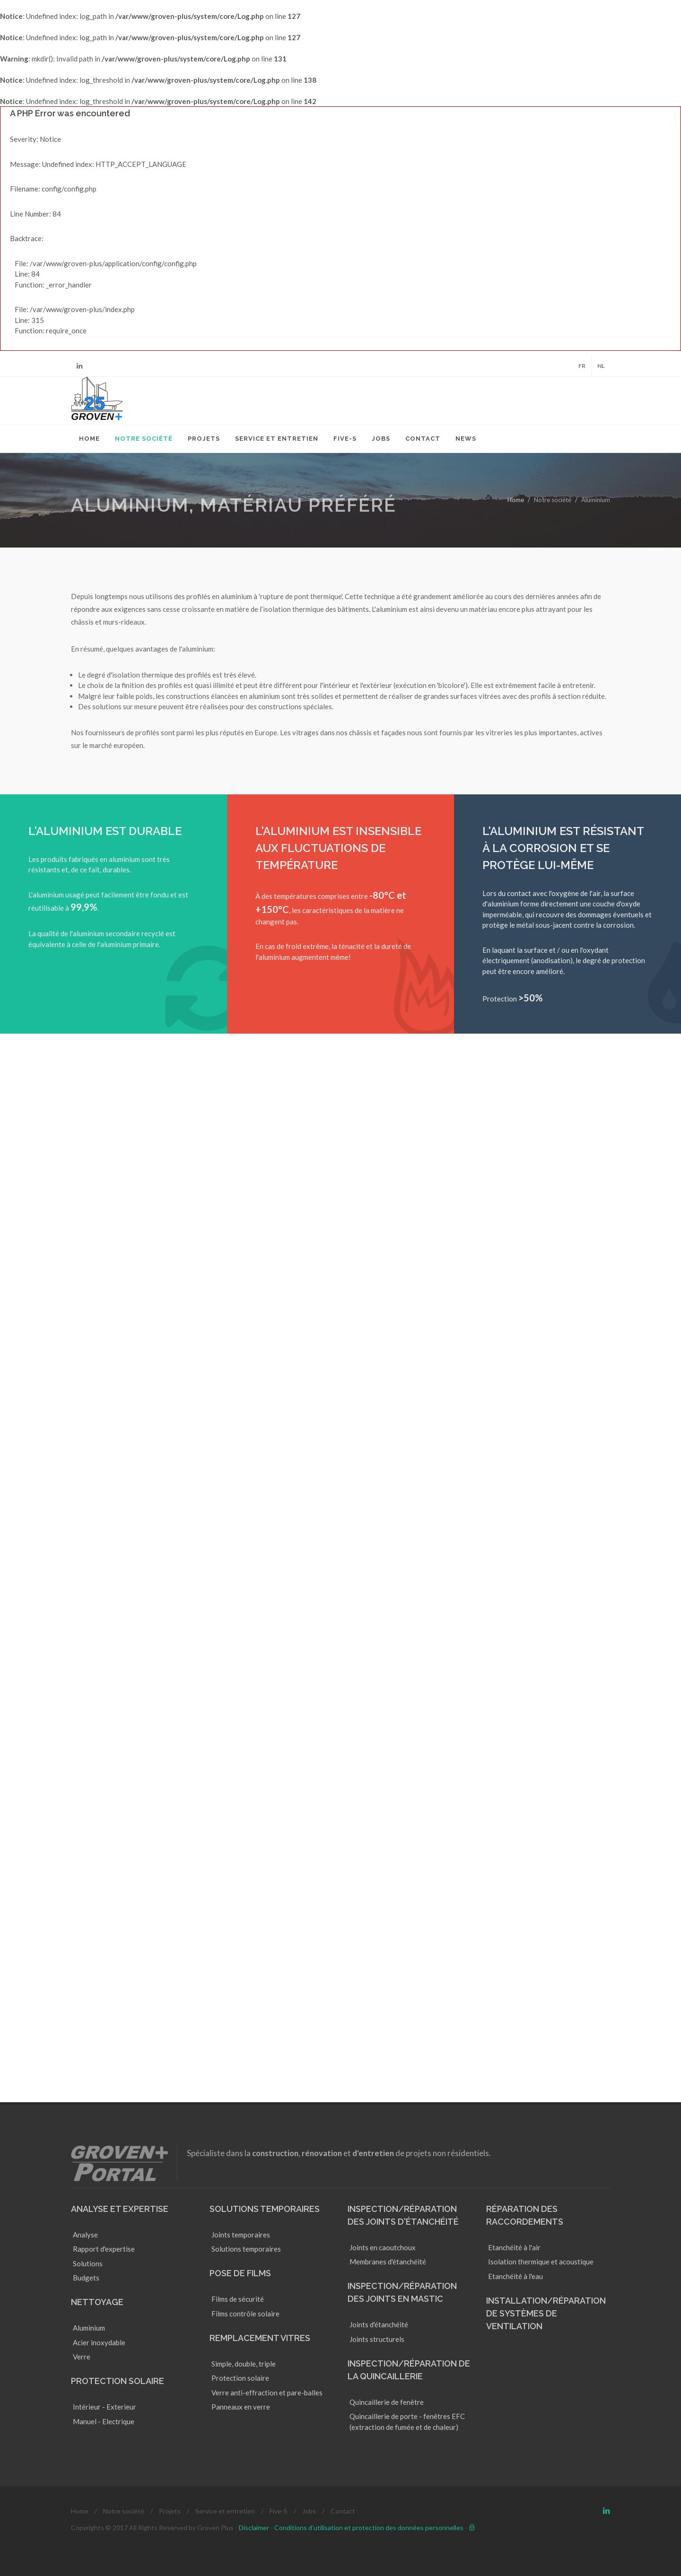 The height and width of the screenshot is (2576, 681). Describe the element at coordinates (600, 365) in the screenshot. I see `NL` at that location.